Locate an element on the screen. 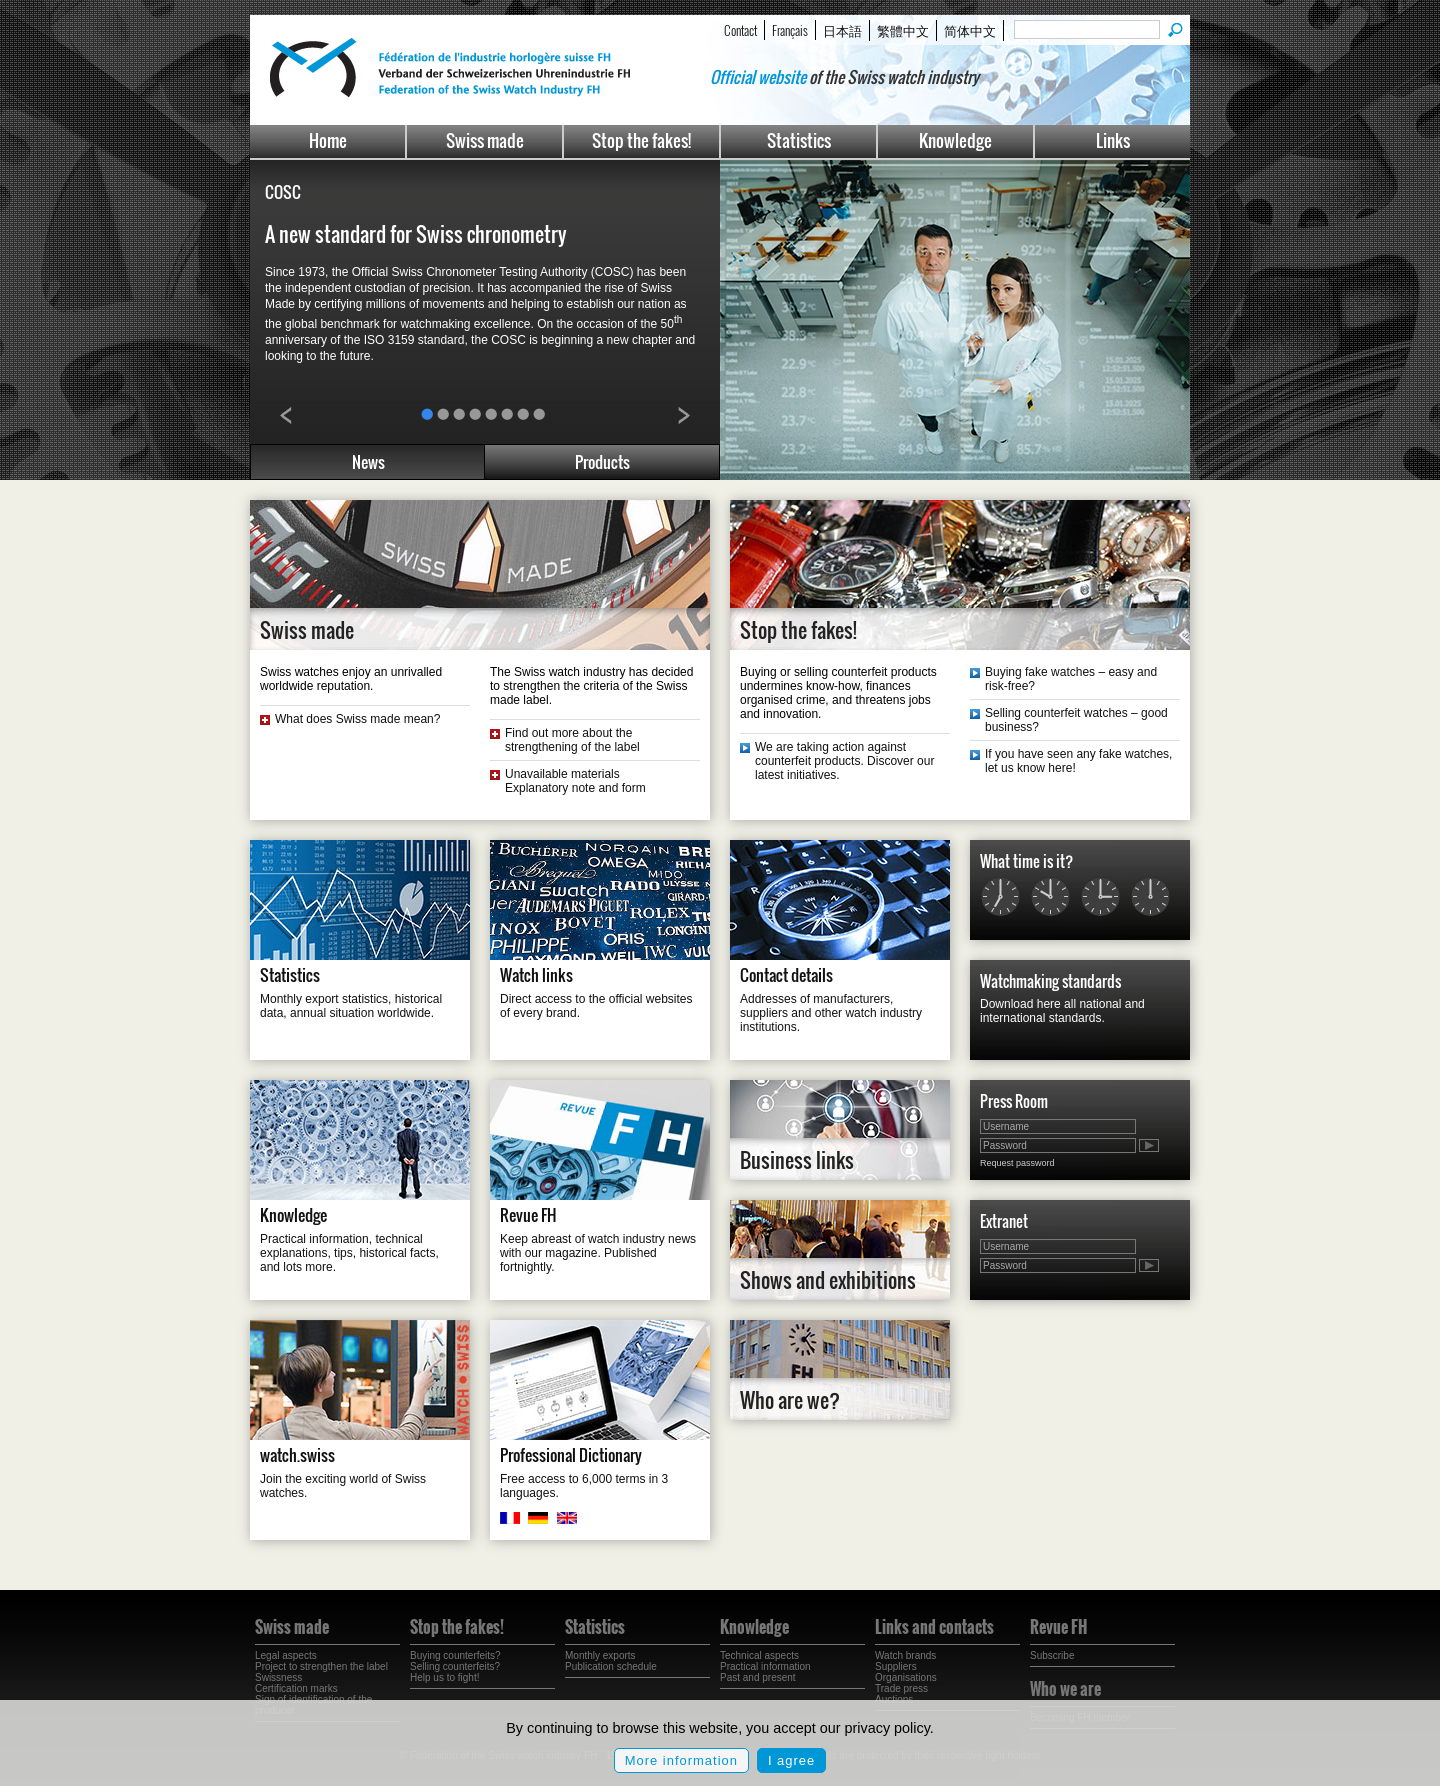  Suppliers is located at coordinates (896, 1666).